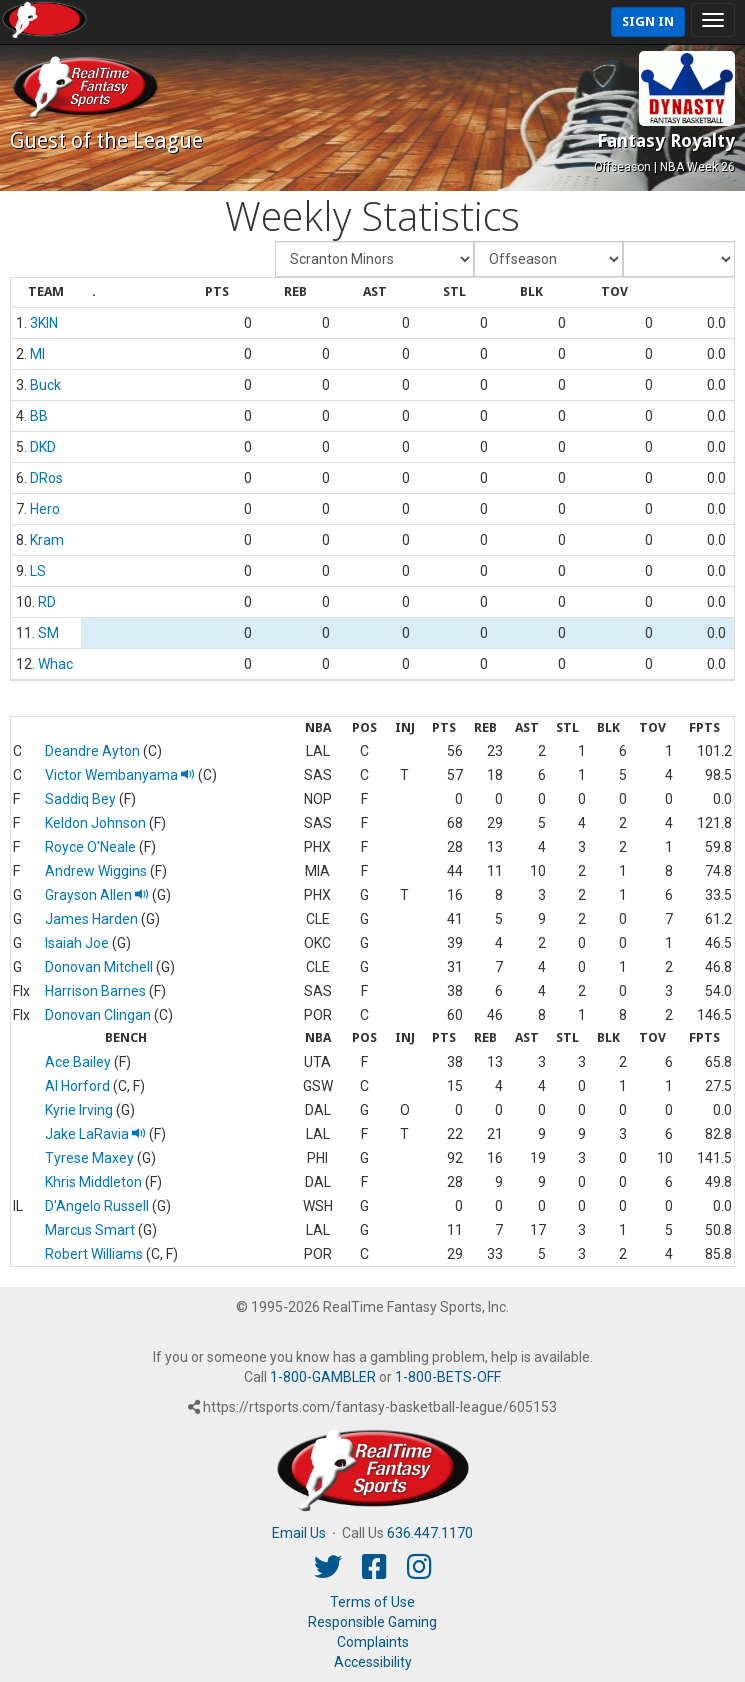 The height and width of the screenshot is (1682, 745). I want to click on Donovan Clingan, so click(98, 1015).